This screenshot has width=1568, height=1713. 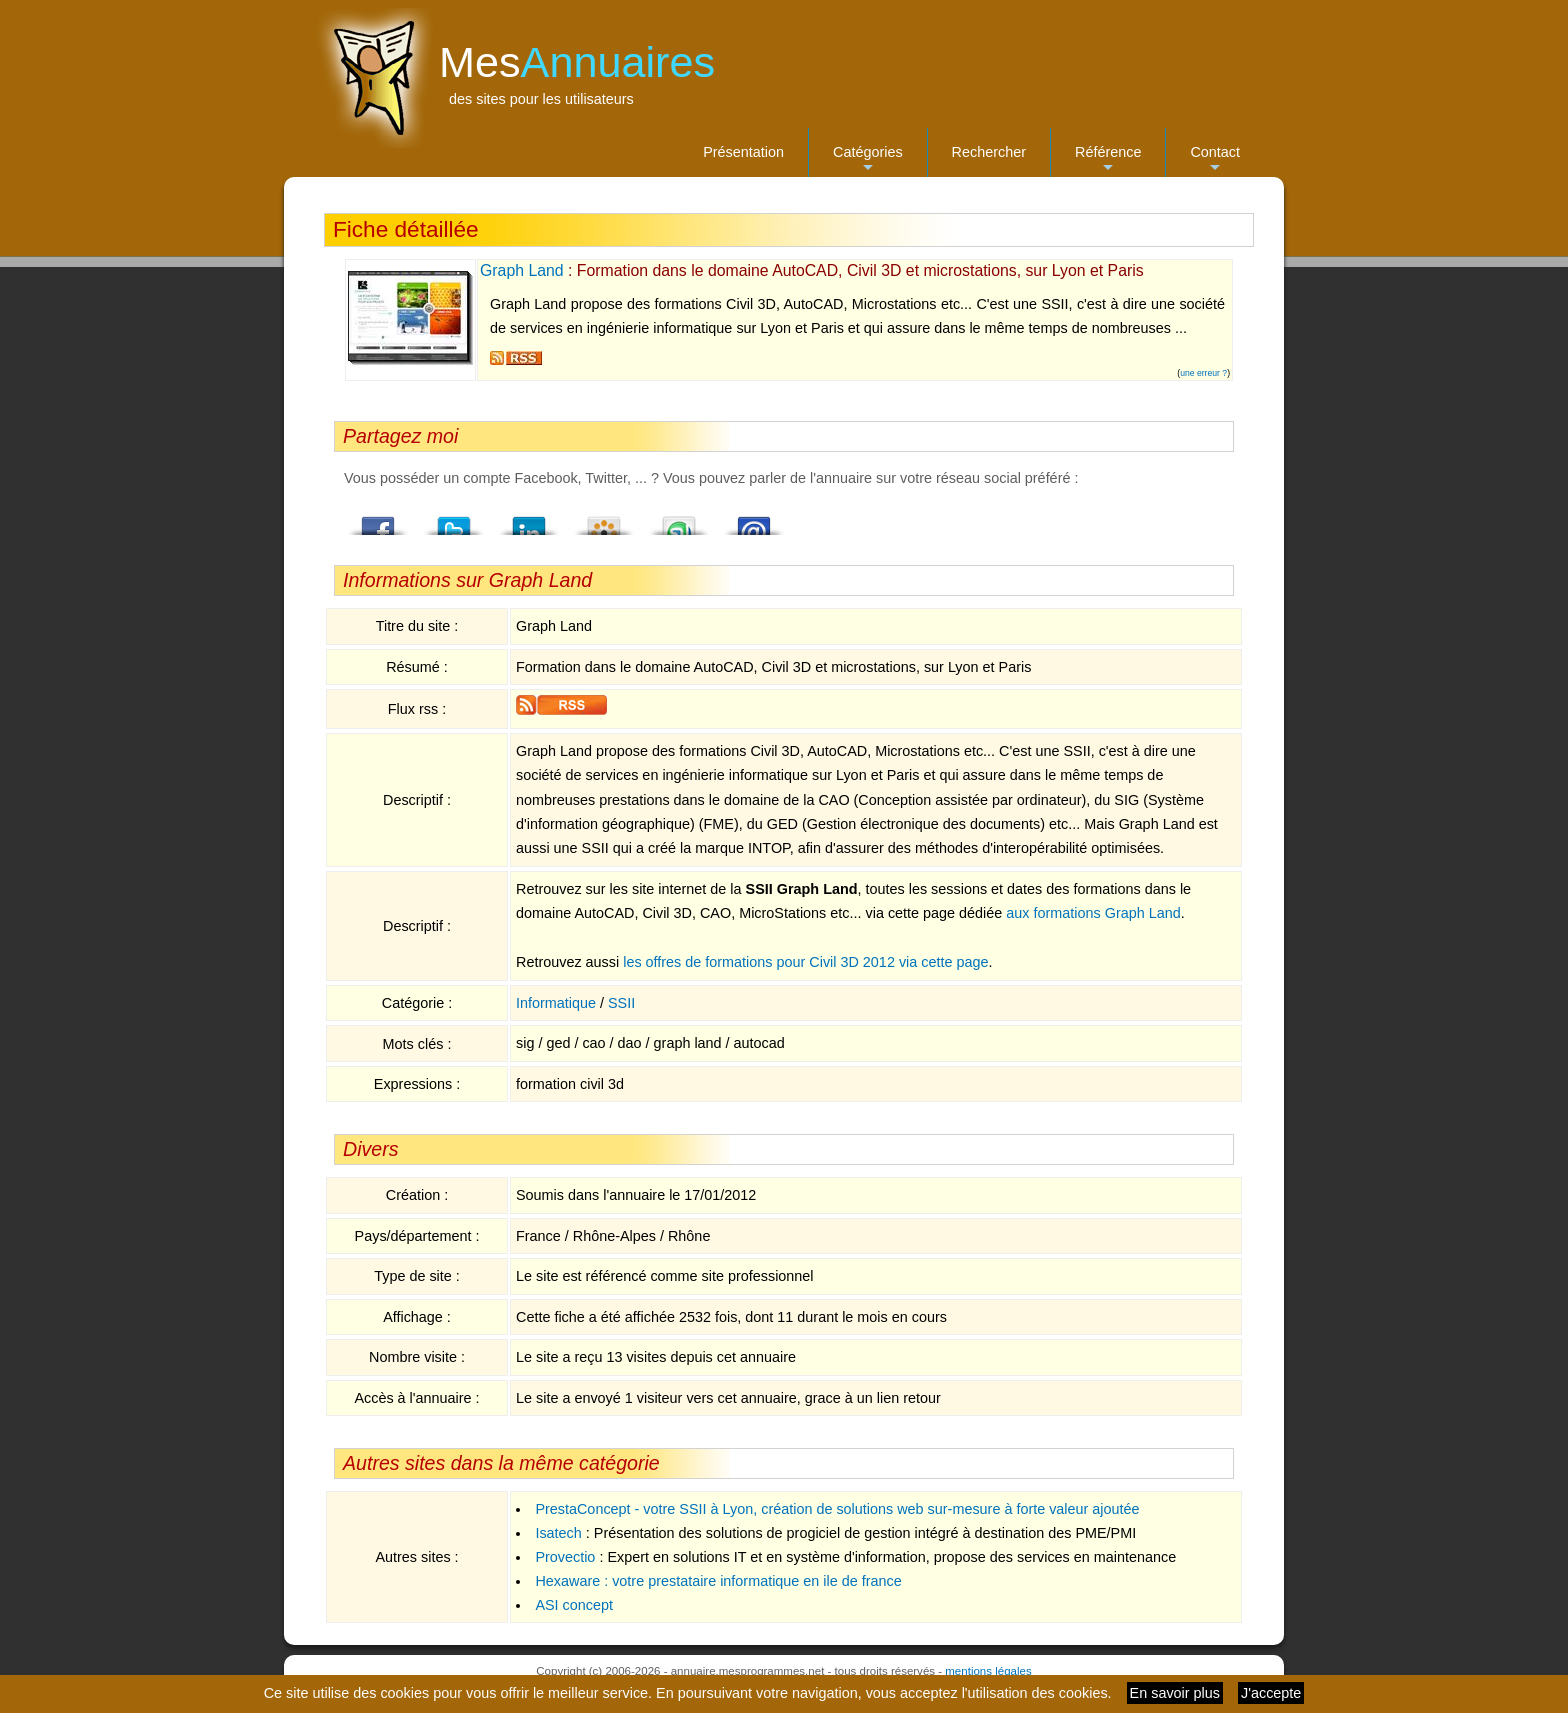 I want to click on StumbleUpon, so click(x=679, y=520).